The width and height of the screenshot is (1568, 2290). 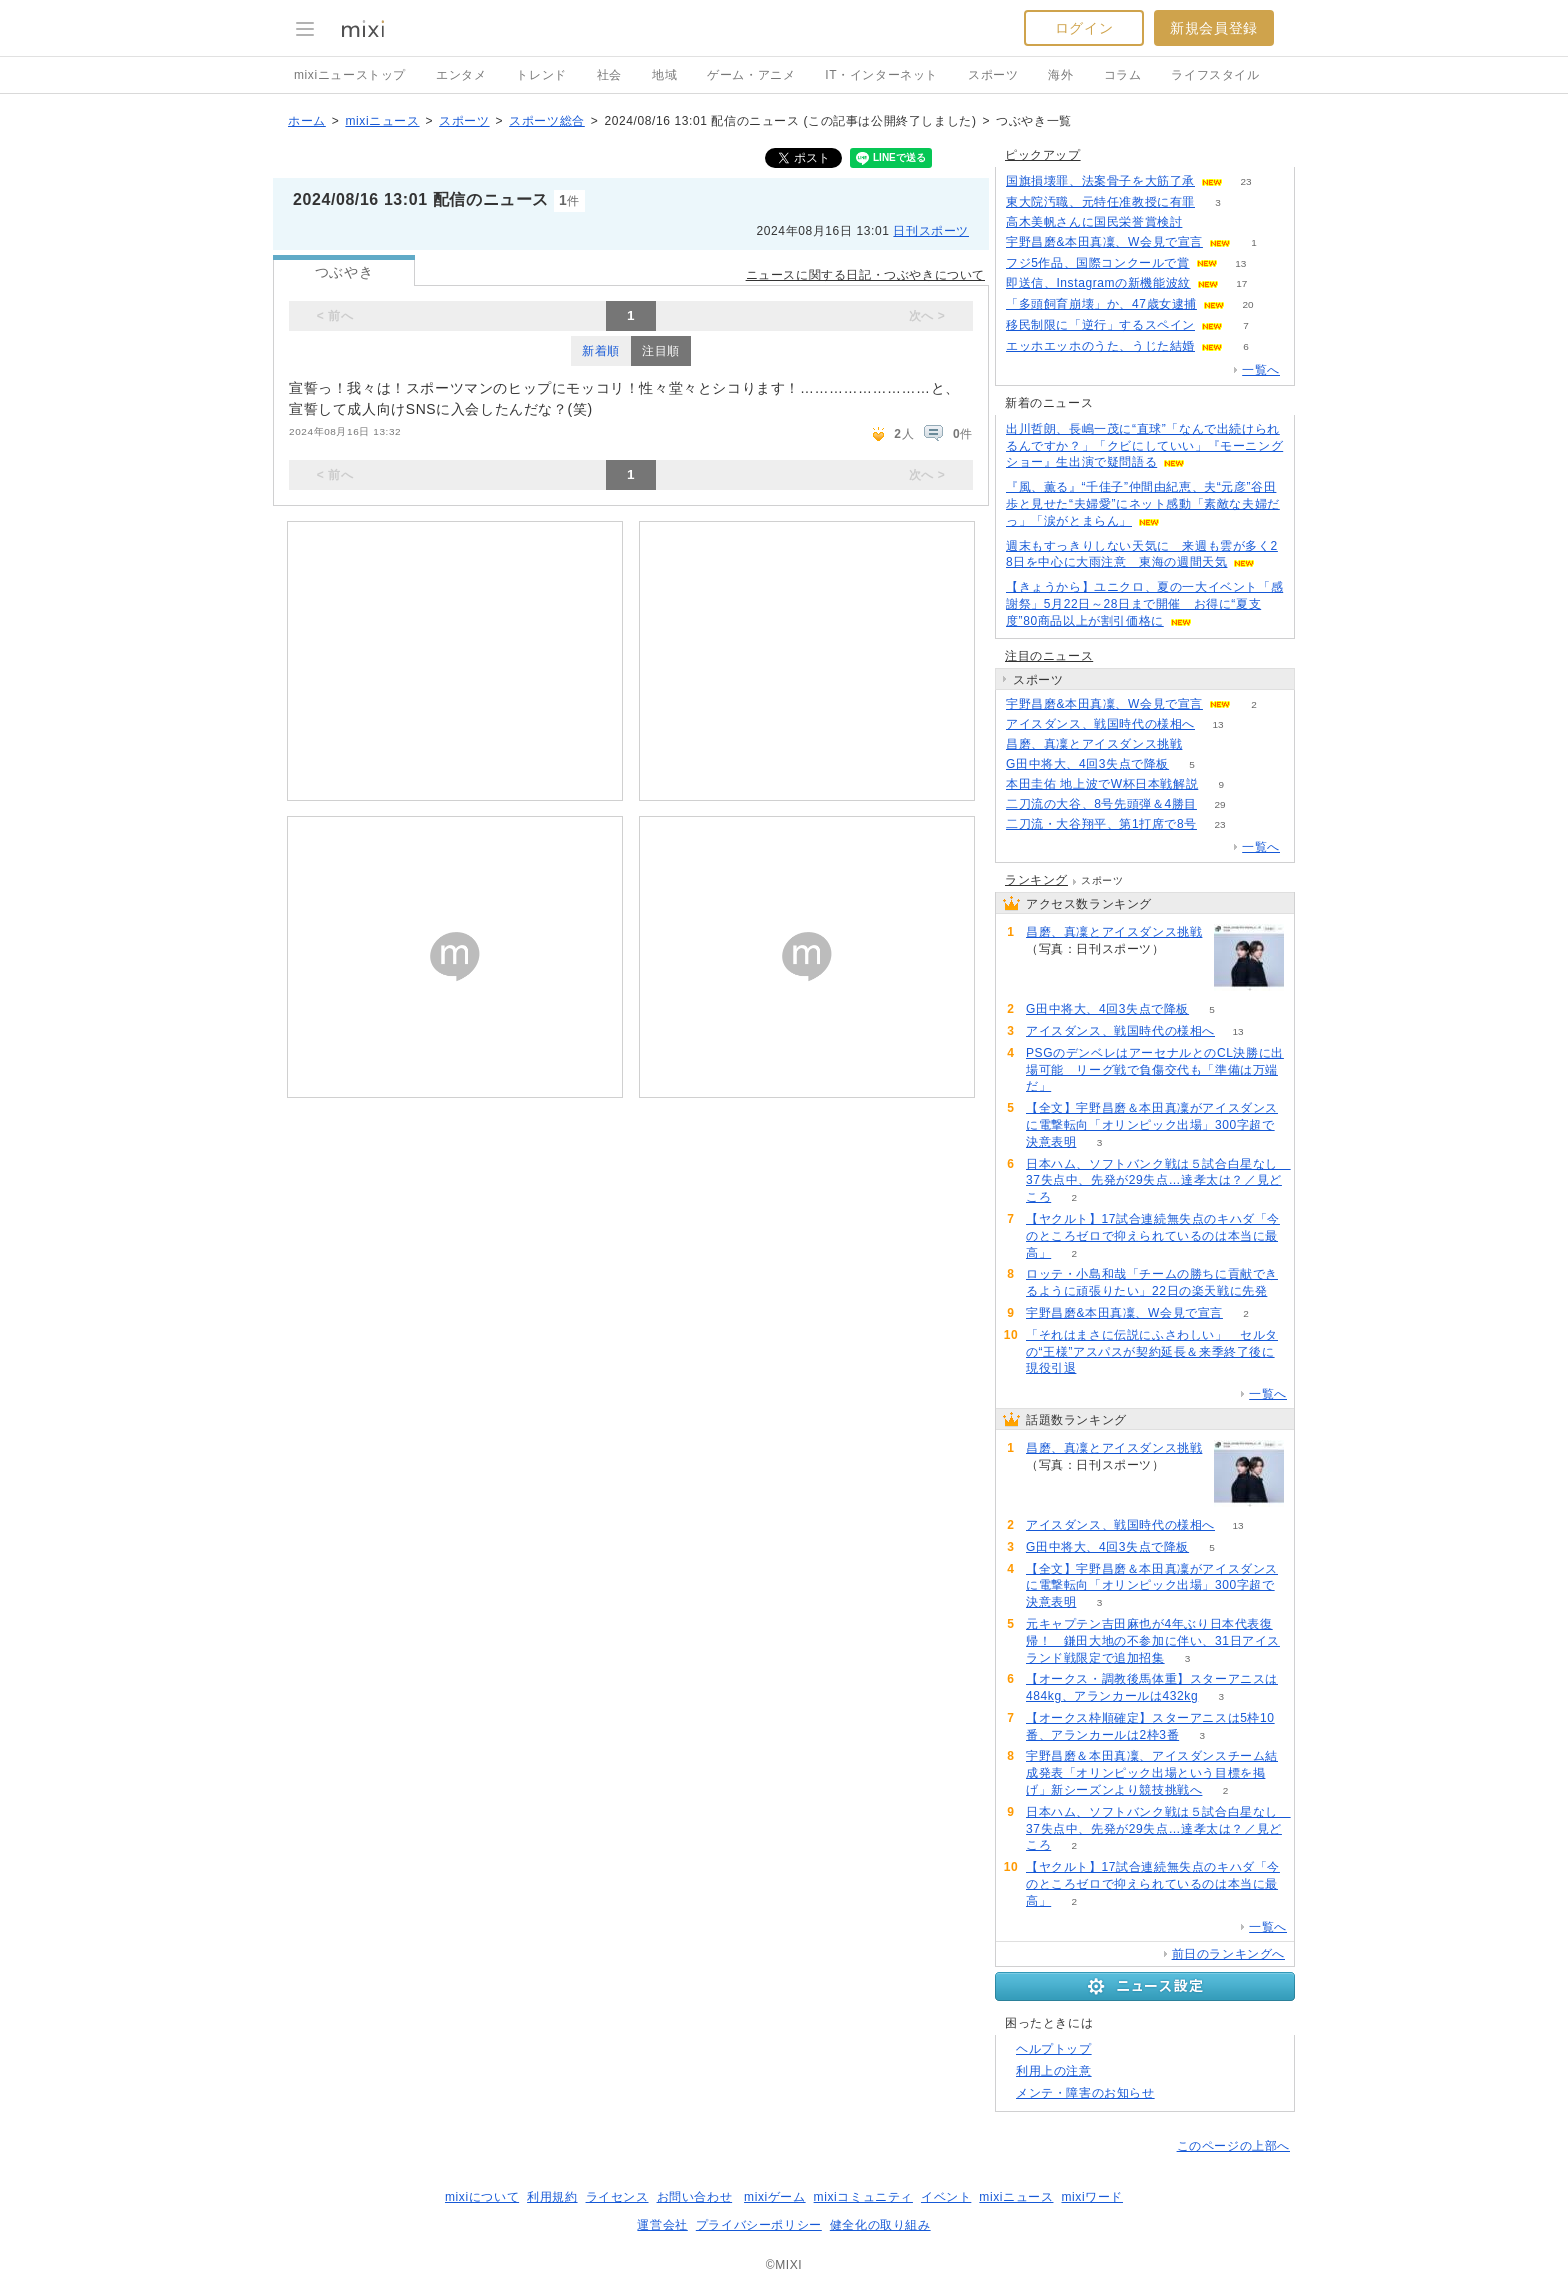 I want to click on 一覧へ, so click(x=1261, y=370).